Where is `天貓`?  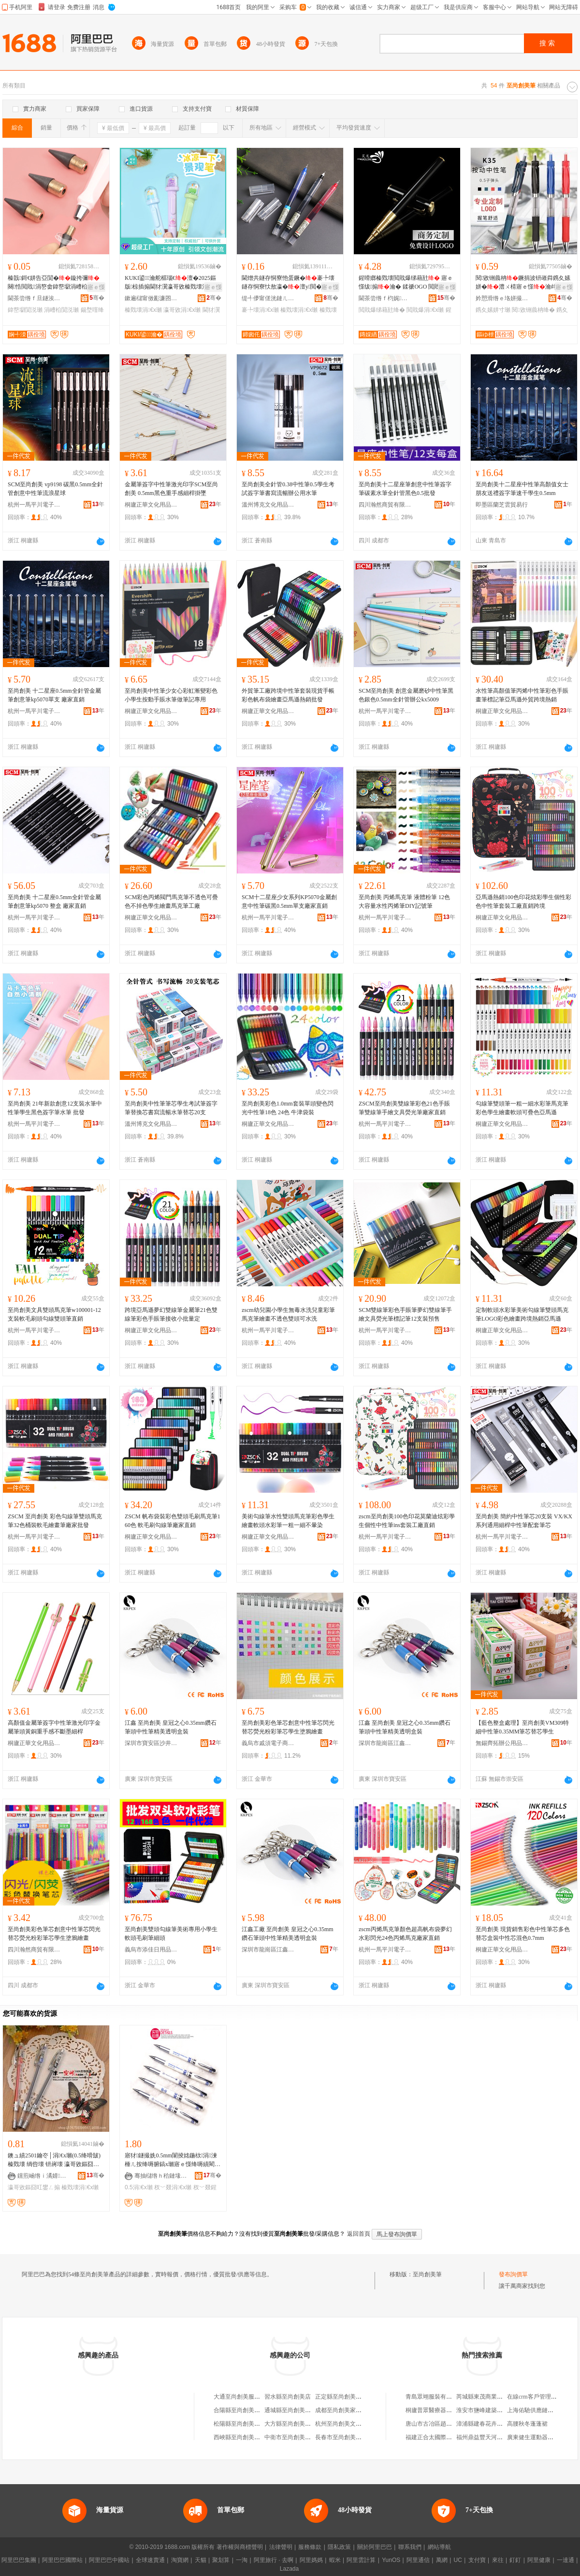 天貓 is located at coordinates (200, 2560).